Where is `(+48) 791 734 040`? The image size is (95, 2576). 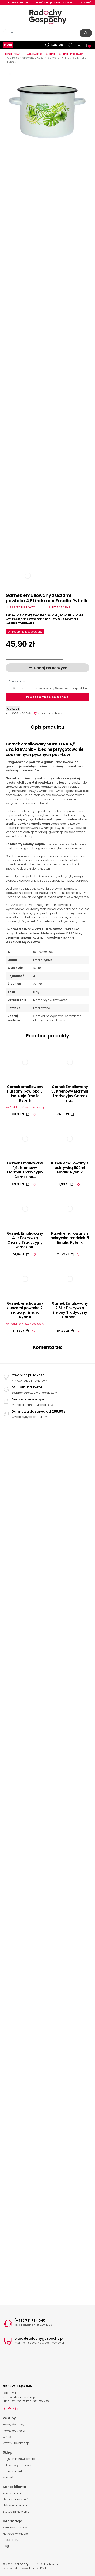
(+48) 791 734 040 is located at coordinates (29, 2320).